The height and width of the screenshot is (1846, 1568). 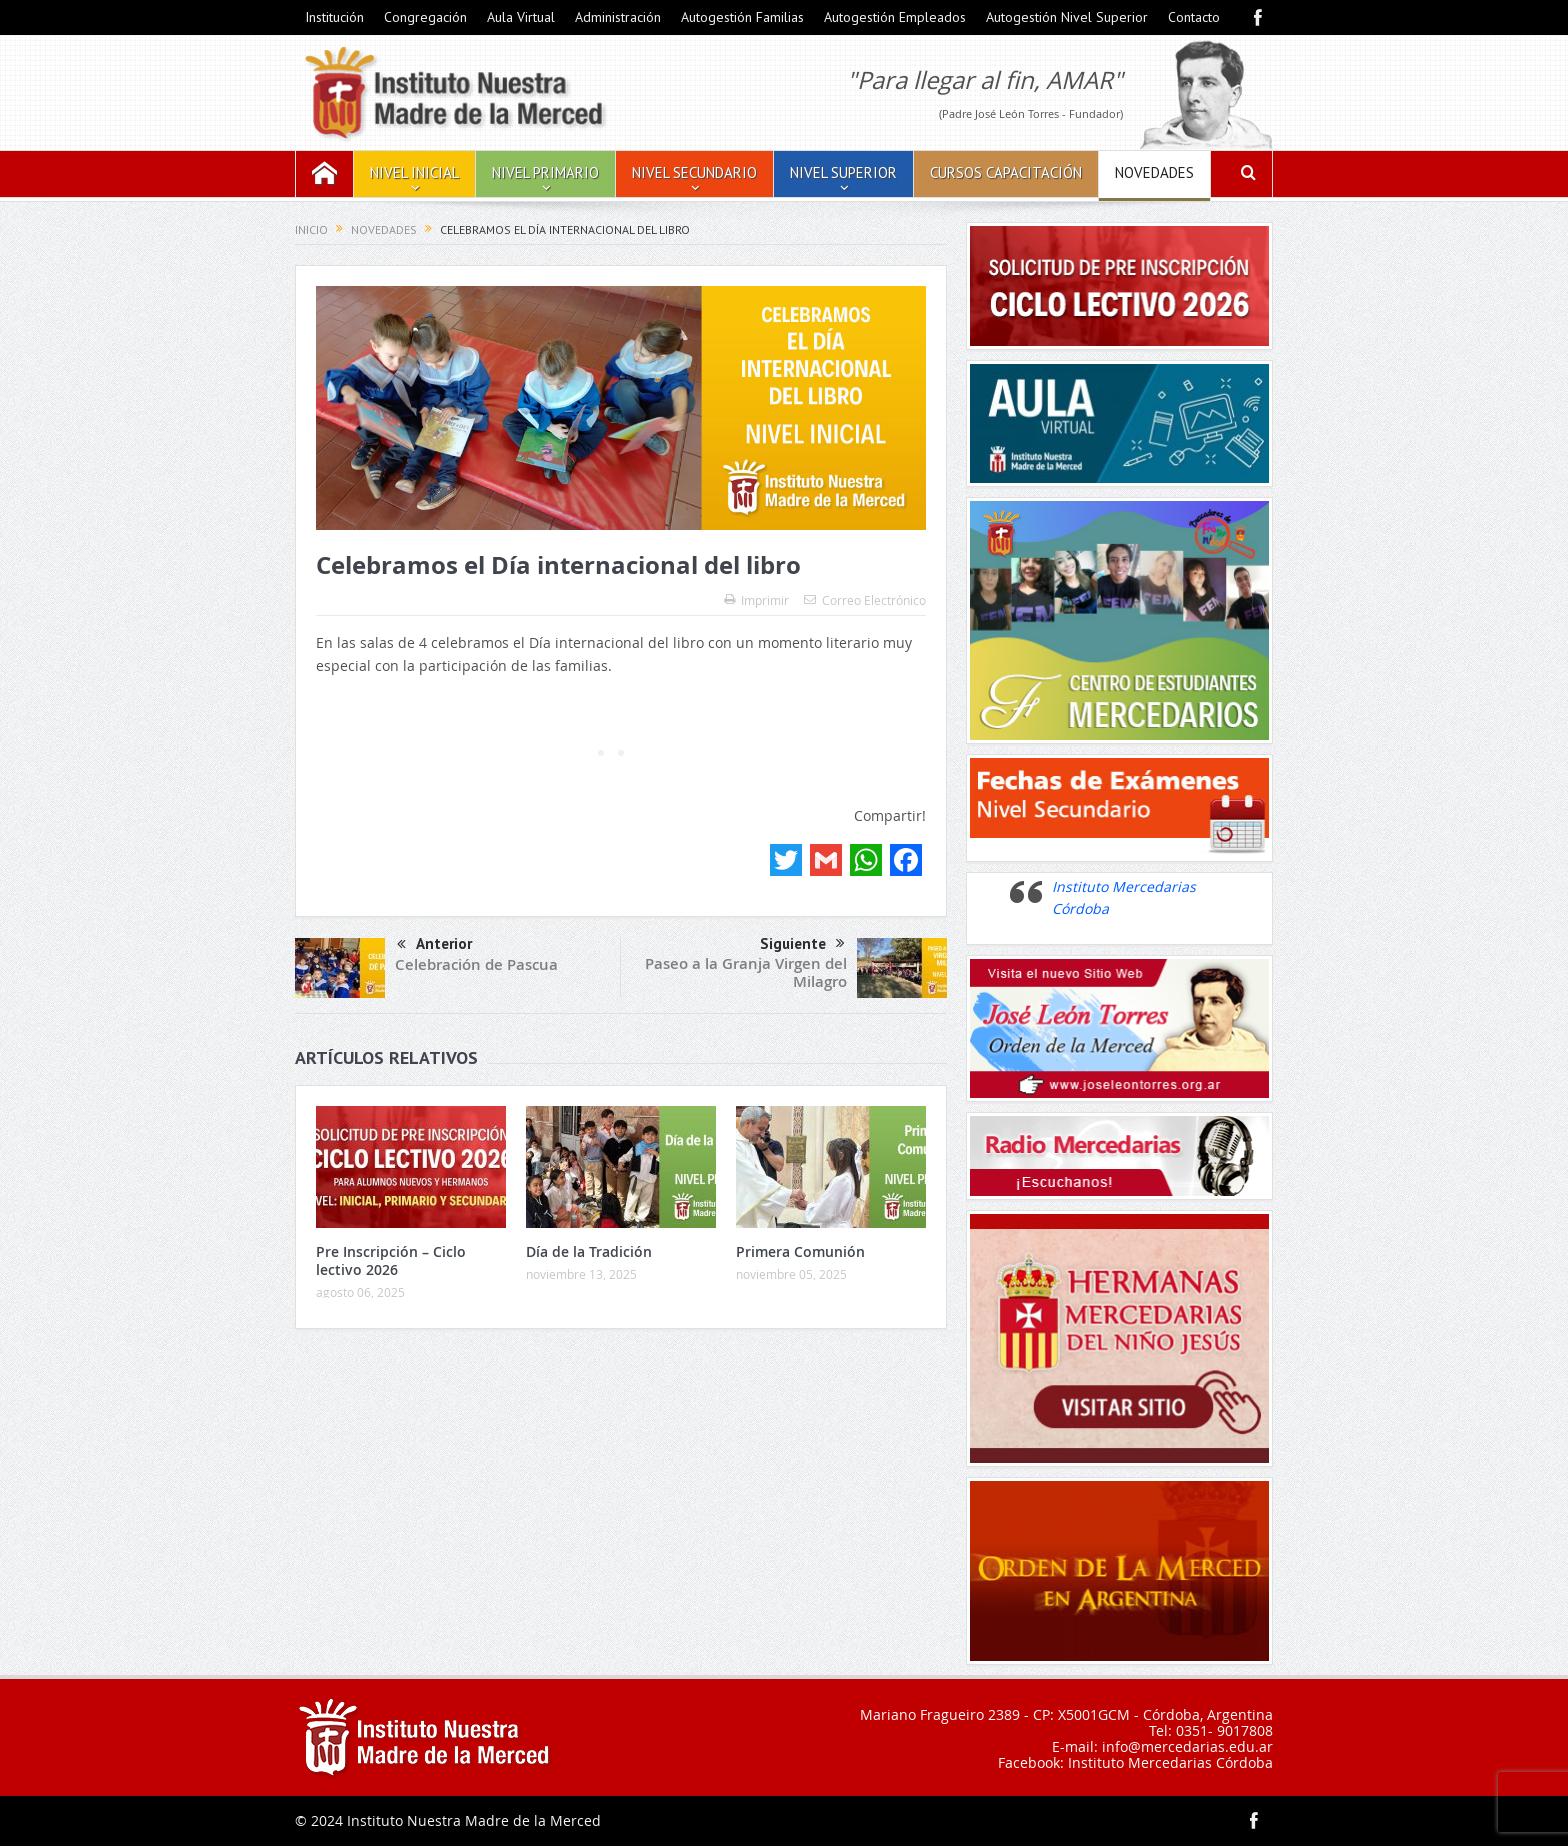 What do you see at coordinates (434, 945) in the screenshot?
I see `Anterior` at bounding box center [434, 945].